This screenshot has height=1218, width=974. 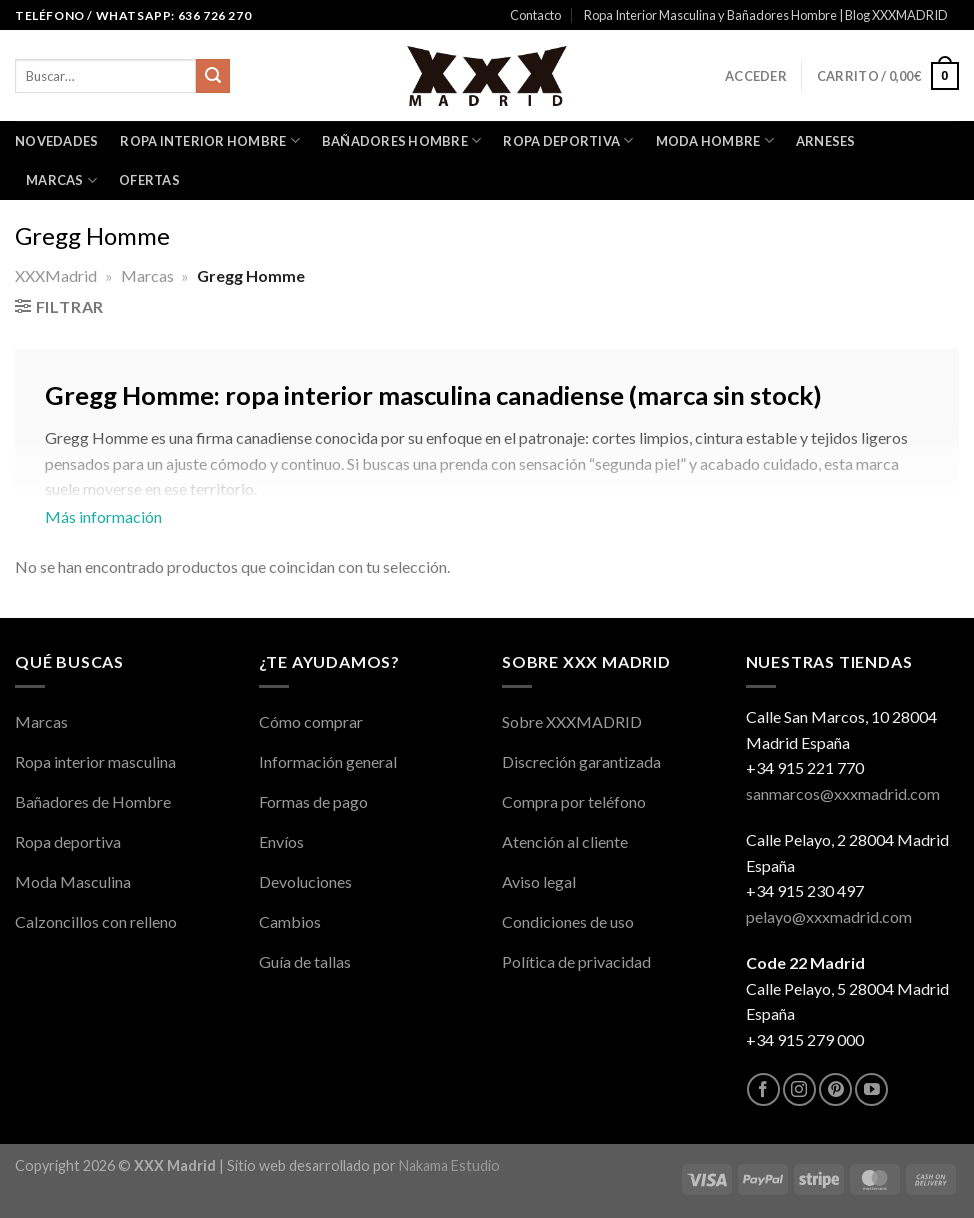 I want to click on Arneses, so click(x=826, y=141).